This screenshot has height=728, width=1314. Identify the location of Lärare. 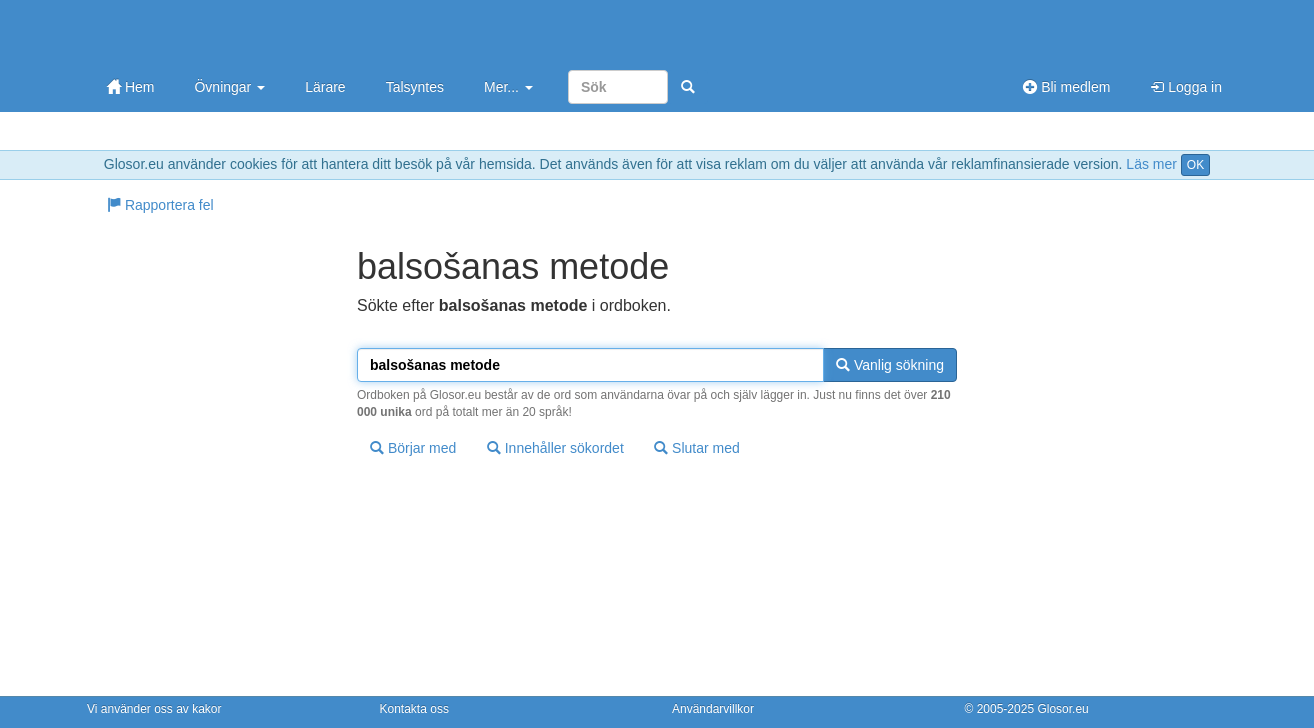
(325, 87).